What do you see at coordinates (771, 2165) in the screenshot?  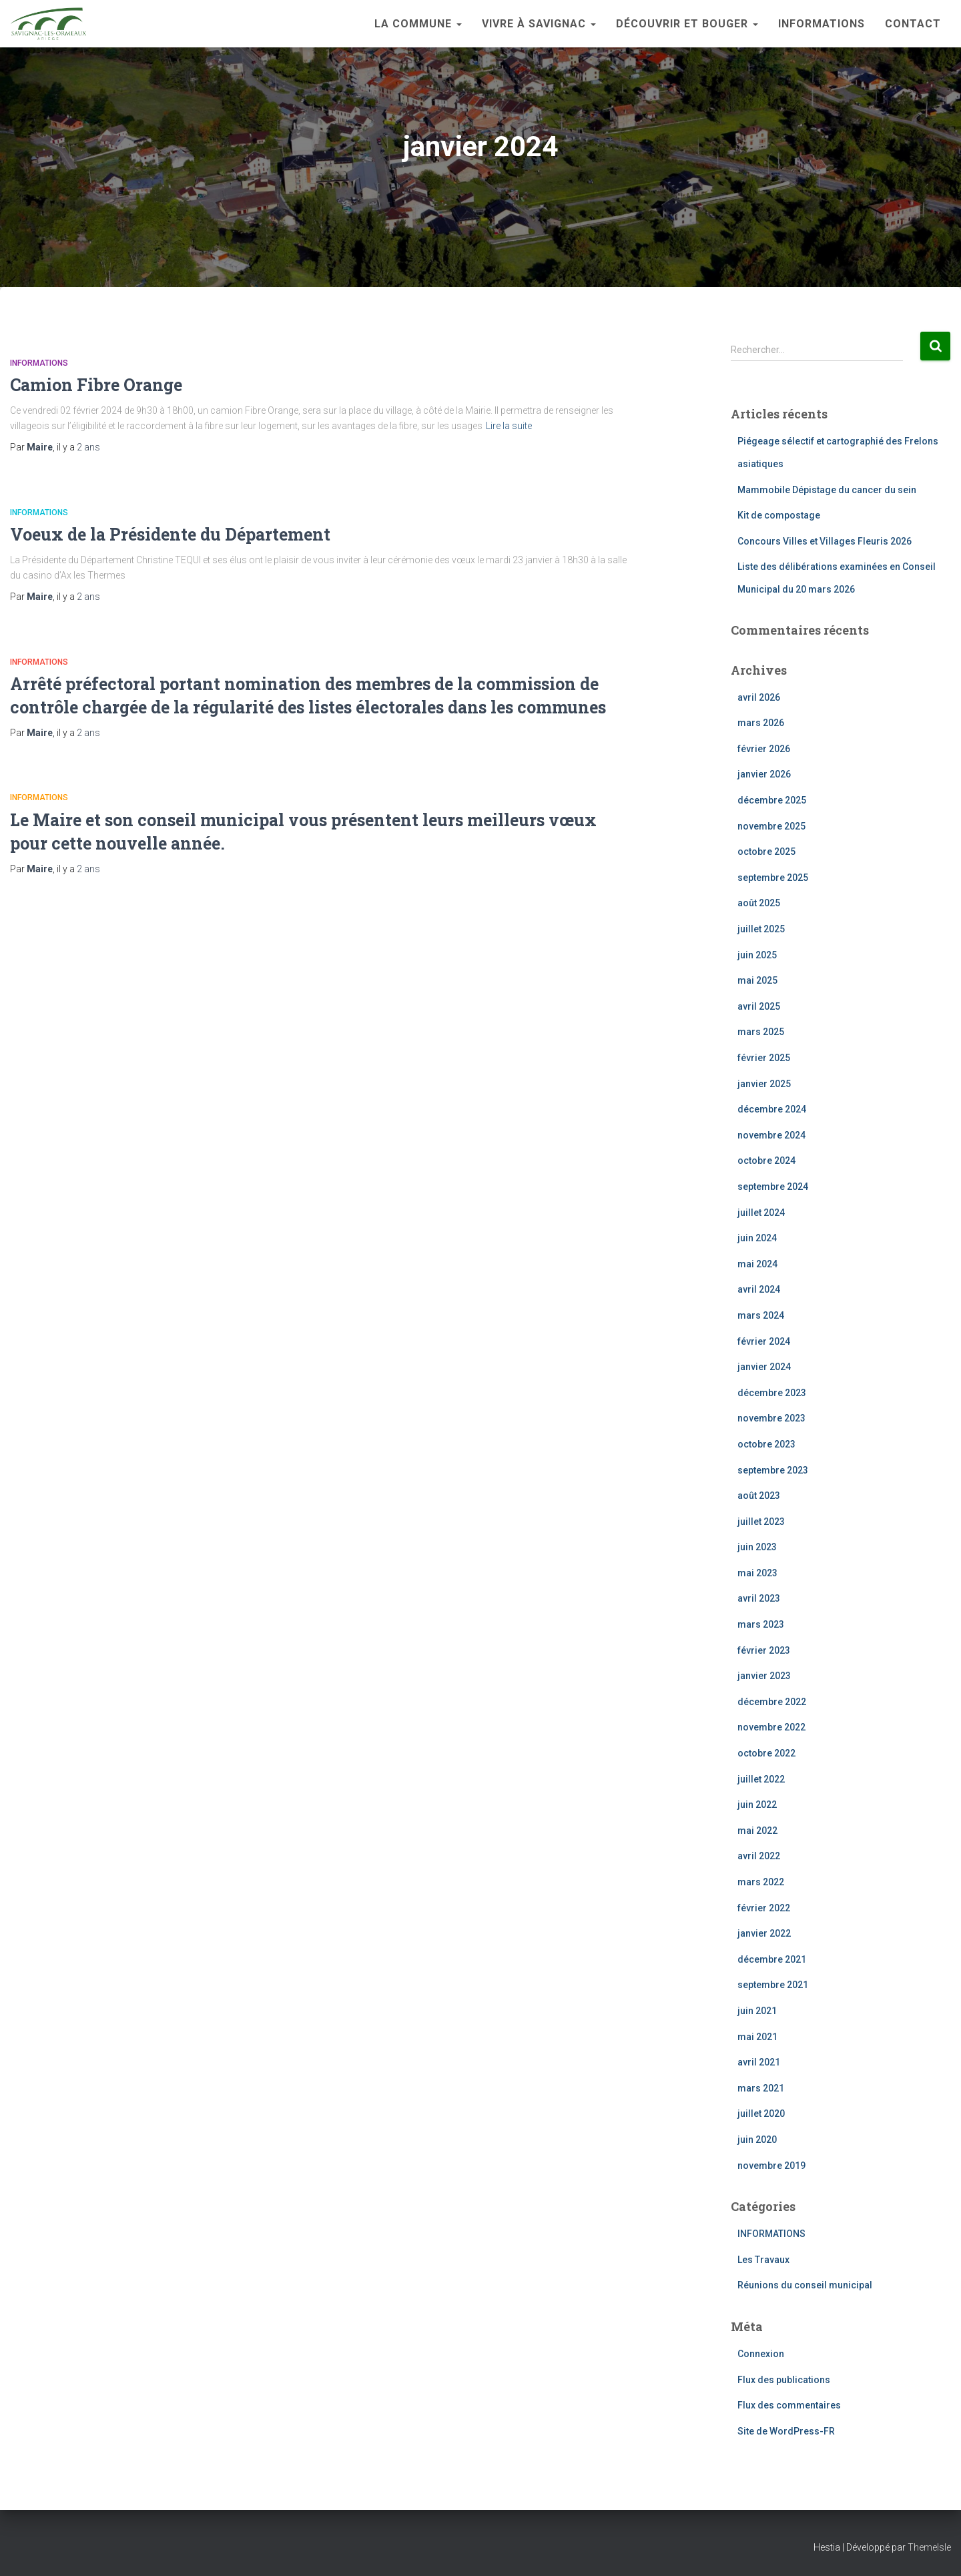 I see `novembre 2019` at bounding box center [771, 2165].